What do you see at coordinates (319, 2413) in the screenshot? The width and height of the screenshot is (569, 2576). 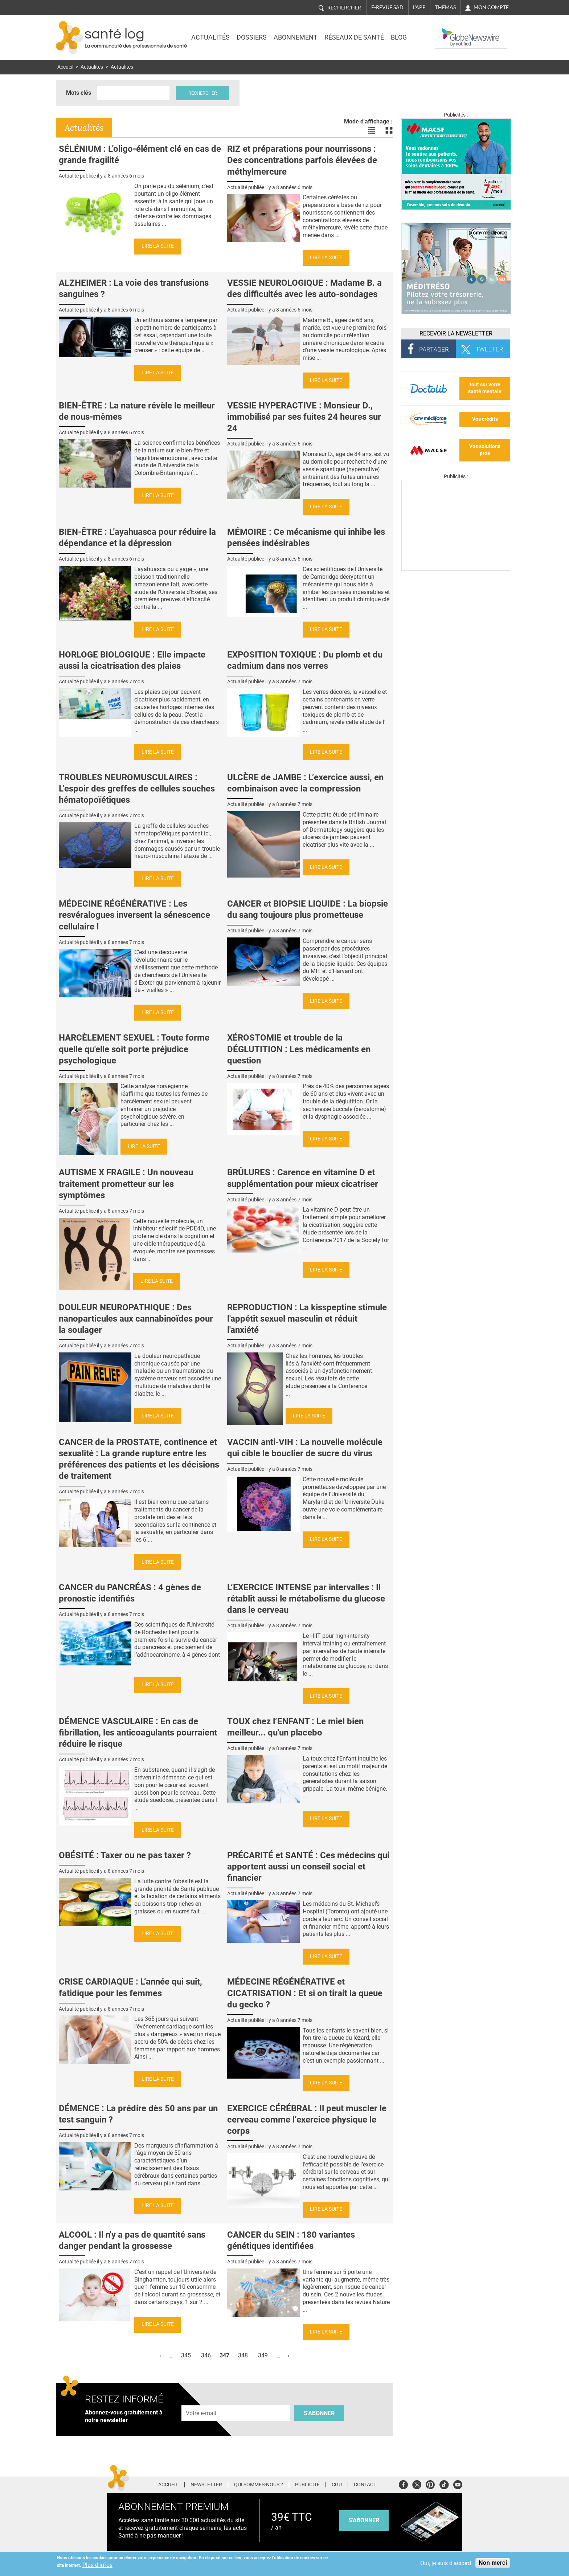 I see `S'abonner` at bounding box center [319, 2413].